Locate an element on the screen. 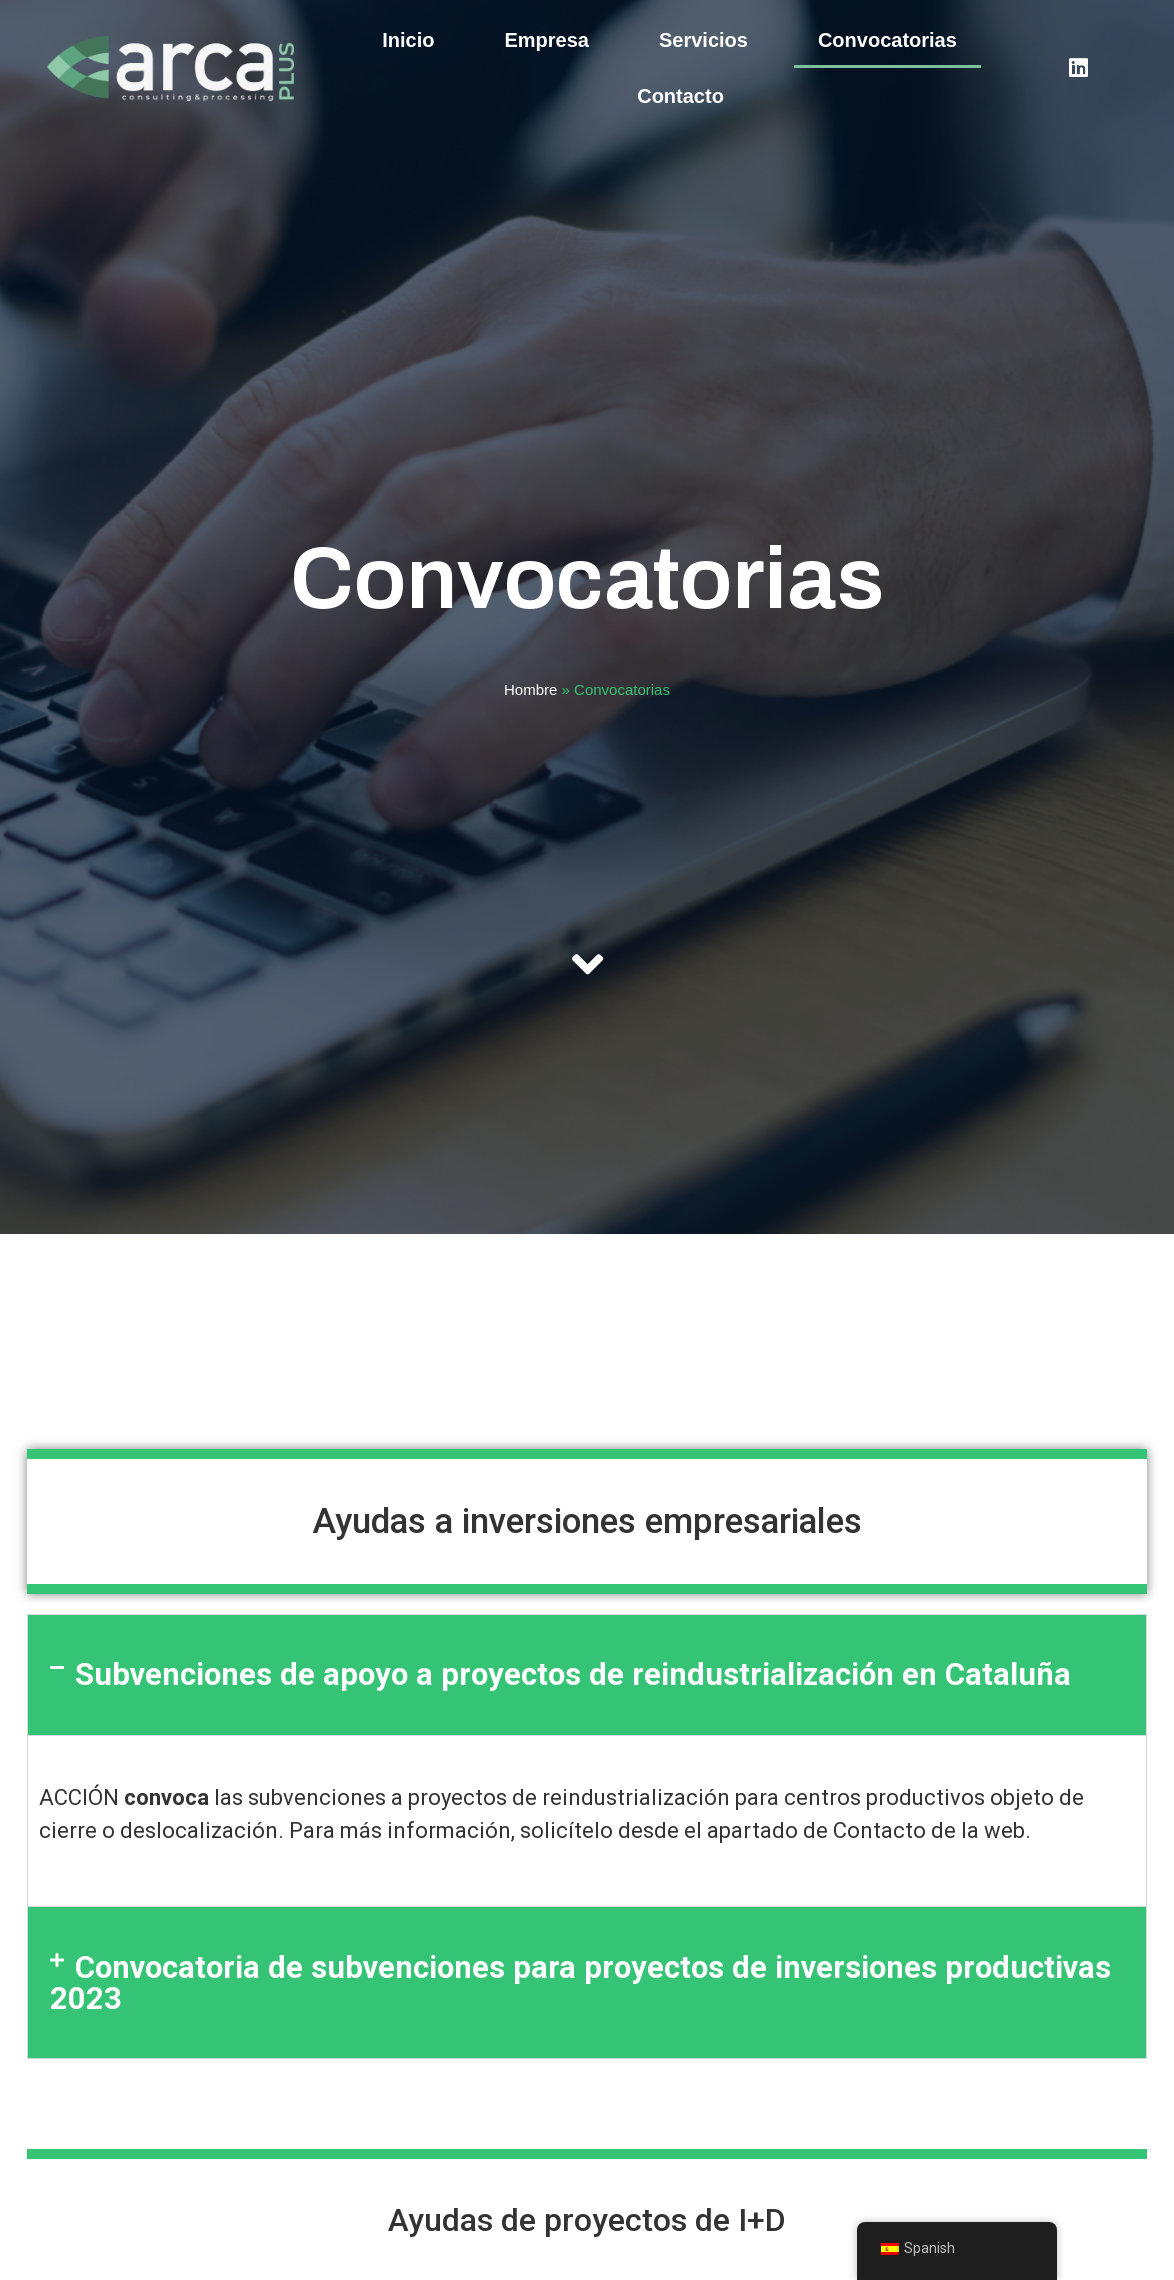 The width and height of the screenshot is (1174, 2280). Servicios is located at coordinates (703, 40).